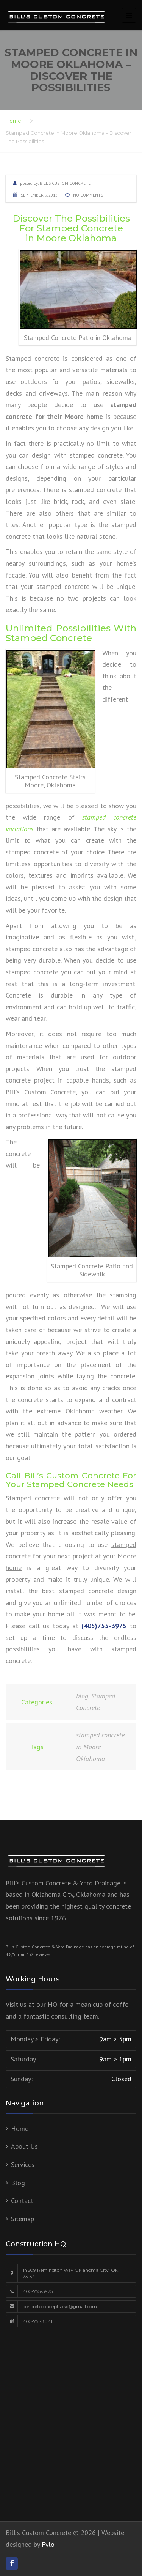 This screenshot has width=142, height=2576. I want to click on Sitemap, so click(22, 2218).